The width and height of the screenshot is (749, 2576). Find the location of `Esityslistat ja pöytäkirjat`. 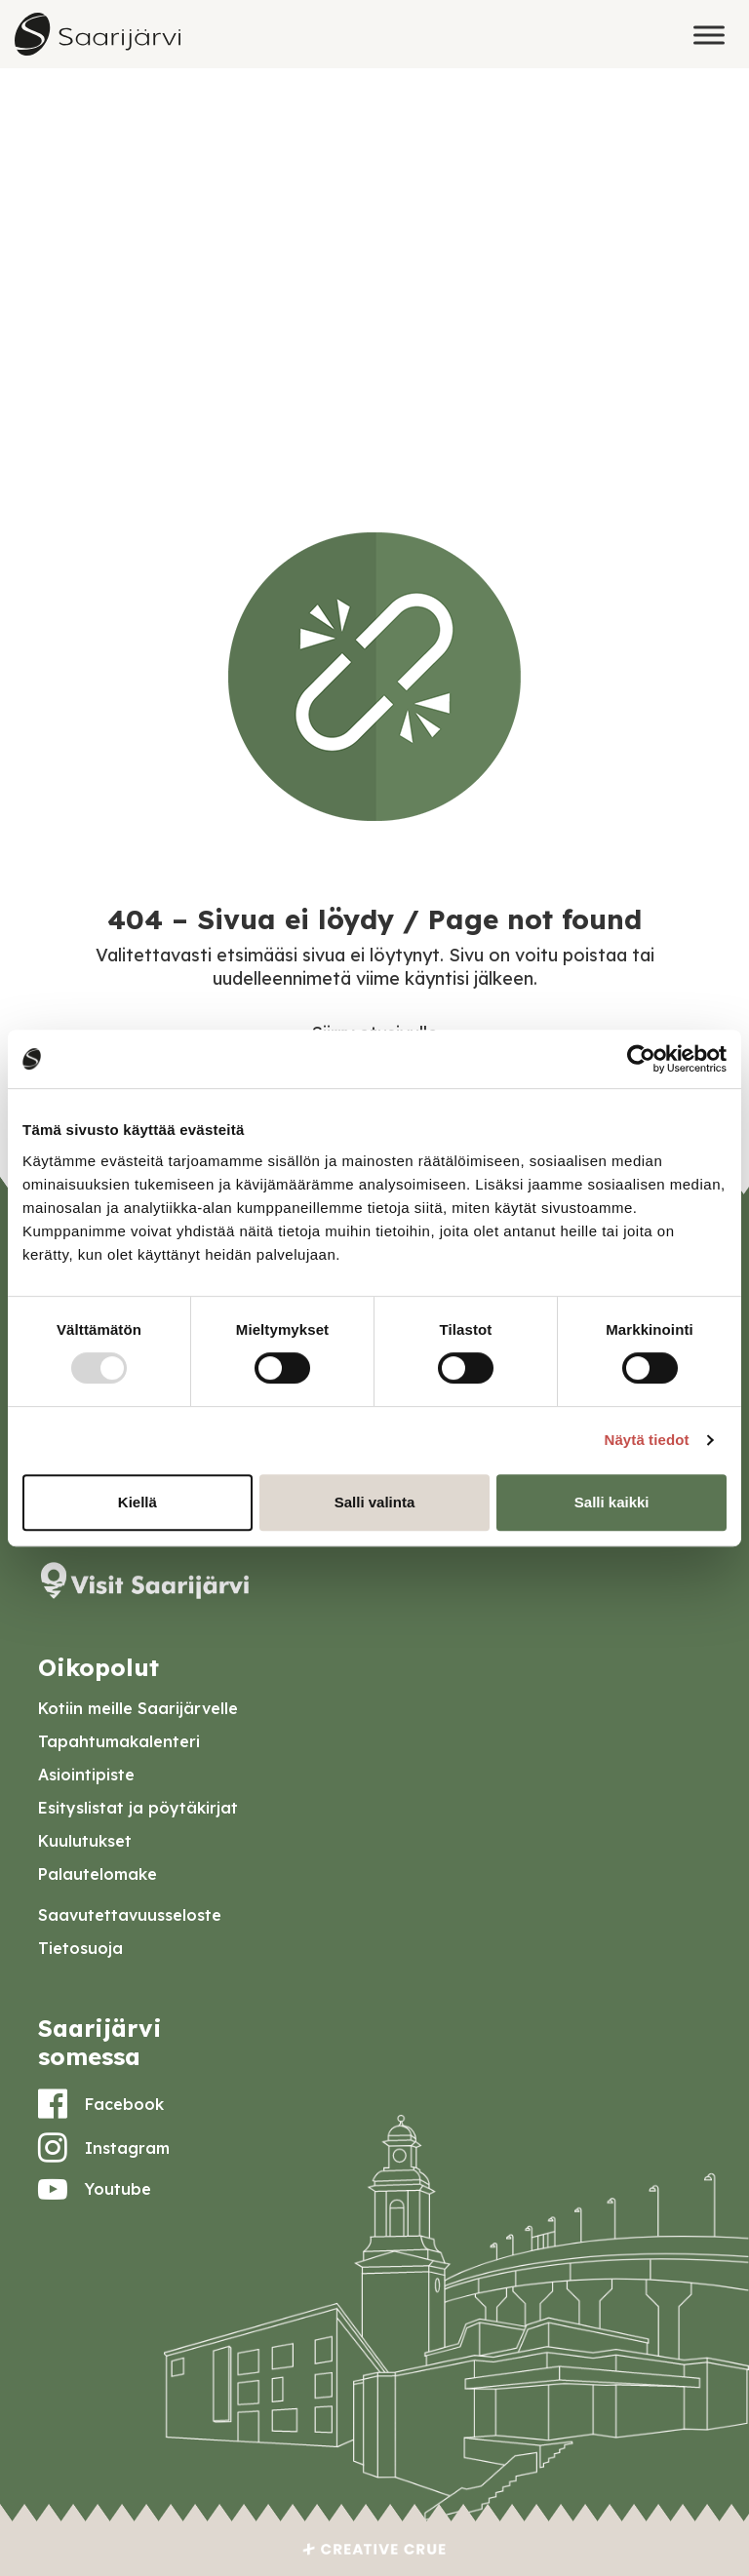

Esityslistat ja pöytäkirjat is located at coordinates (138, 1807).